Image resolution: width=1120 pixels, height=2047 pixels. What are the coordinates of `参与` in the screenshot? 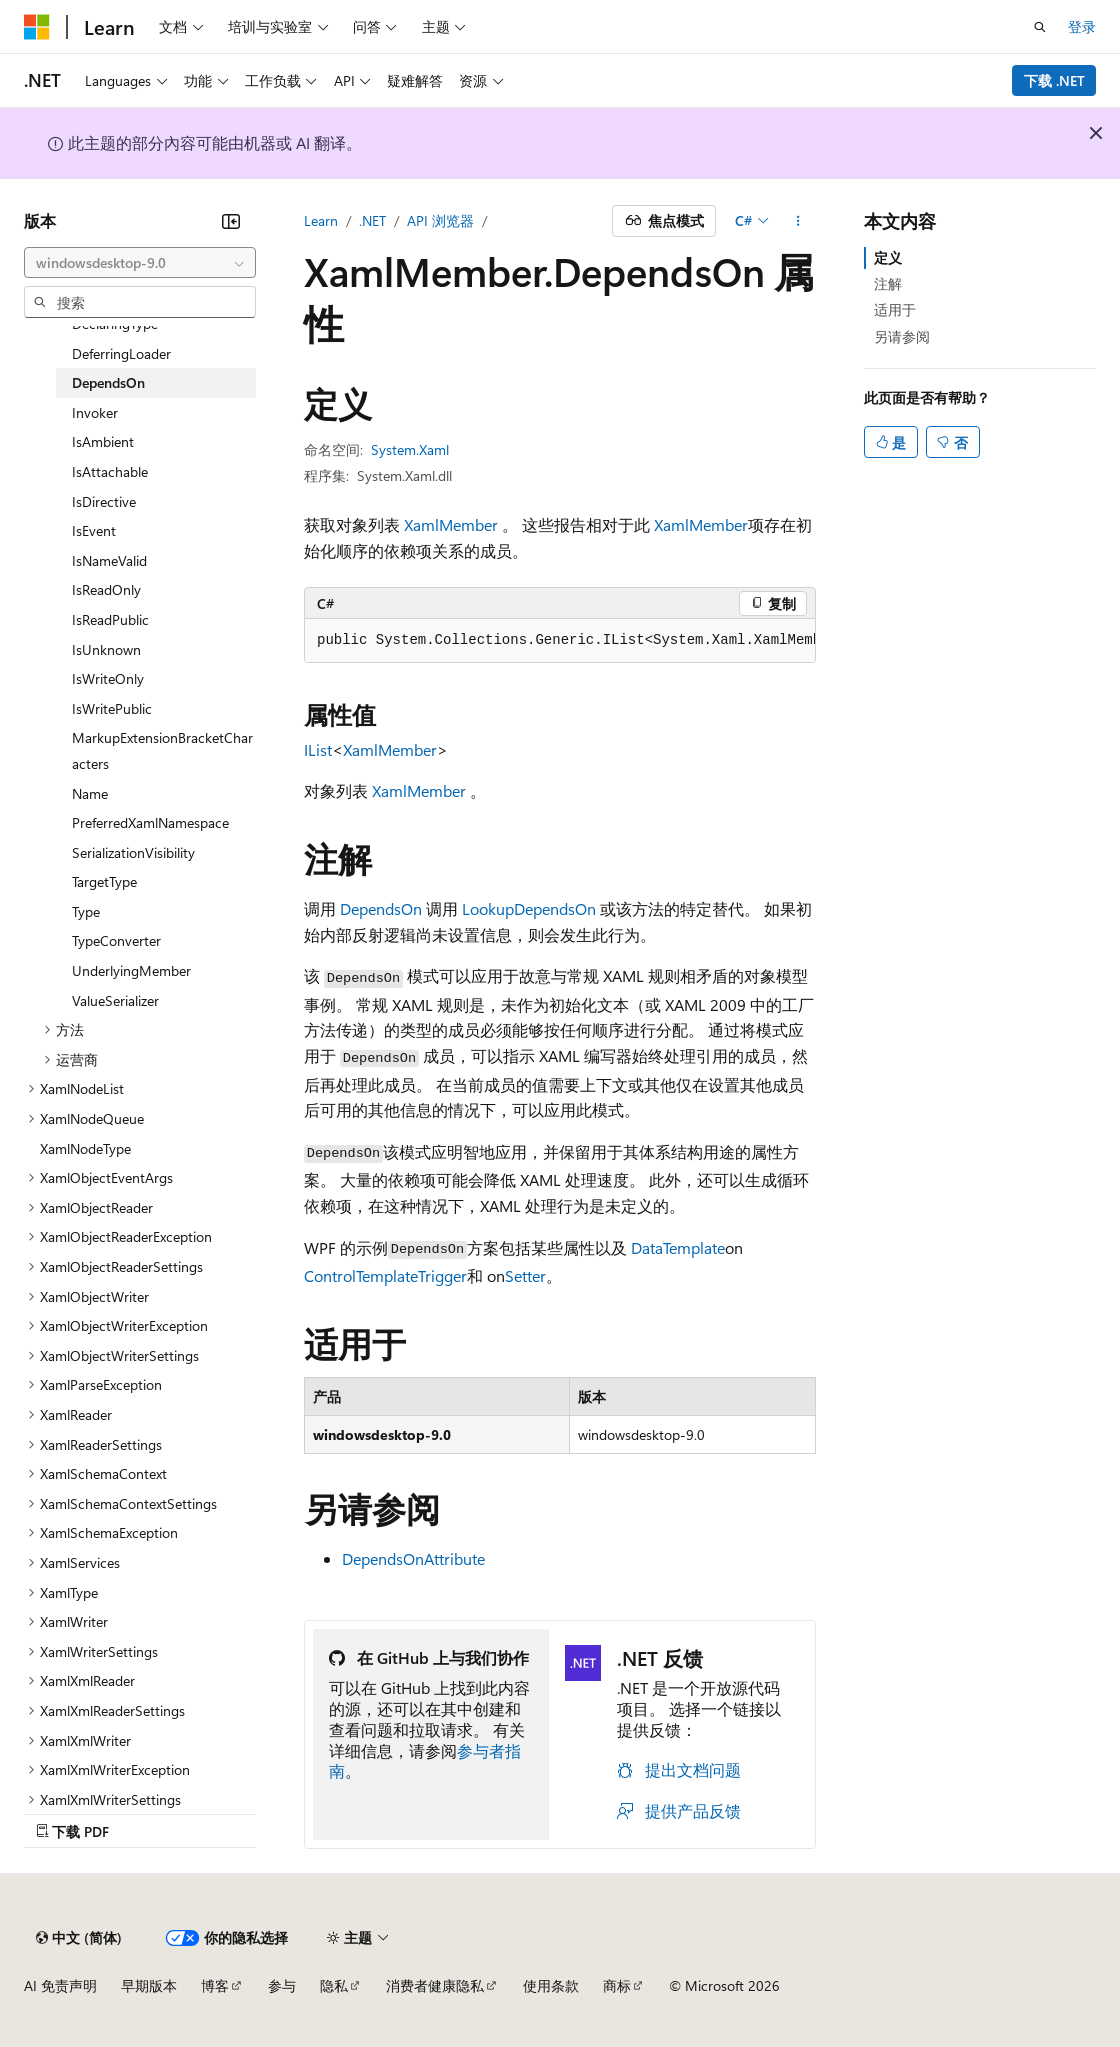 It's located at (282, 1985).